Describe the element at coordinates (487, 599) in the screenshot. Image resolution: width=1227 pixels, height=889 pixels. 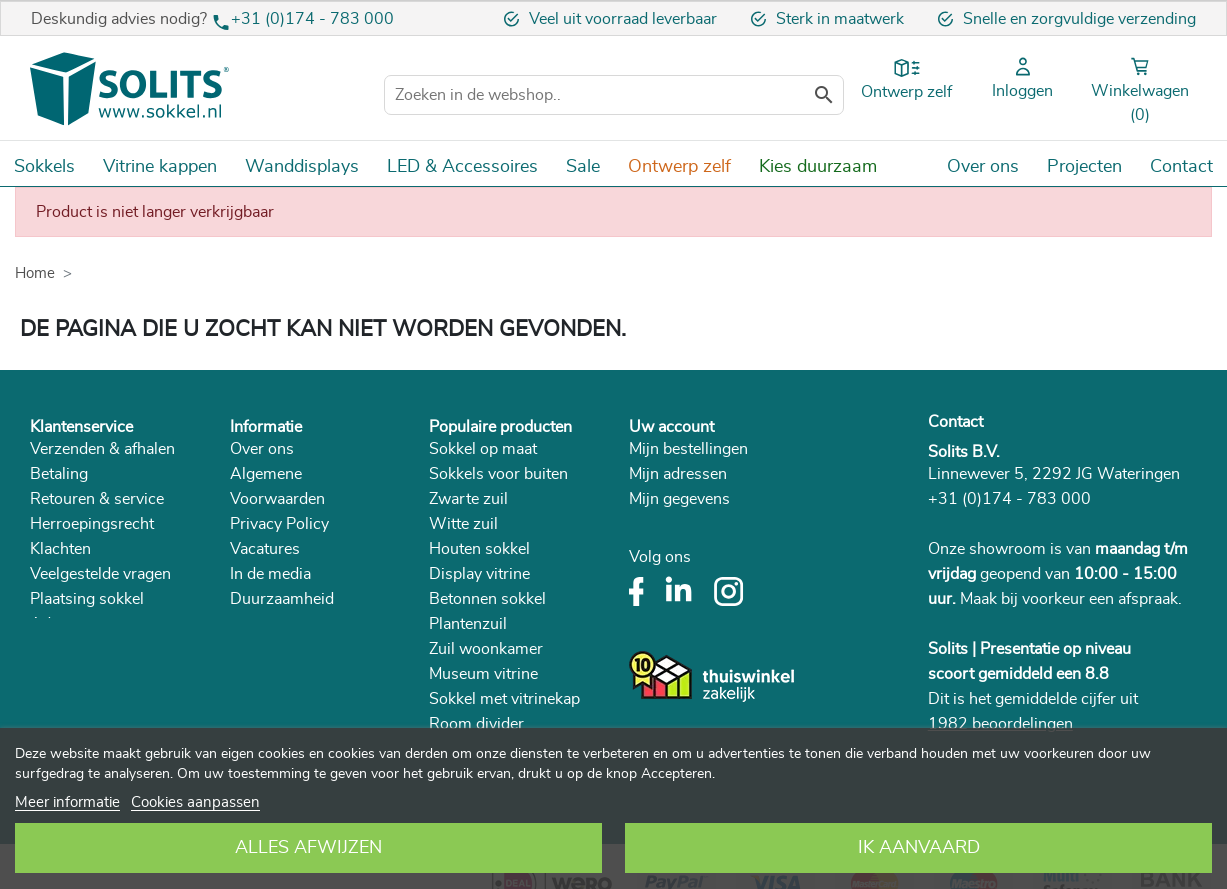
I see `Betonnen sokkel` at that location.